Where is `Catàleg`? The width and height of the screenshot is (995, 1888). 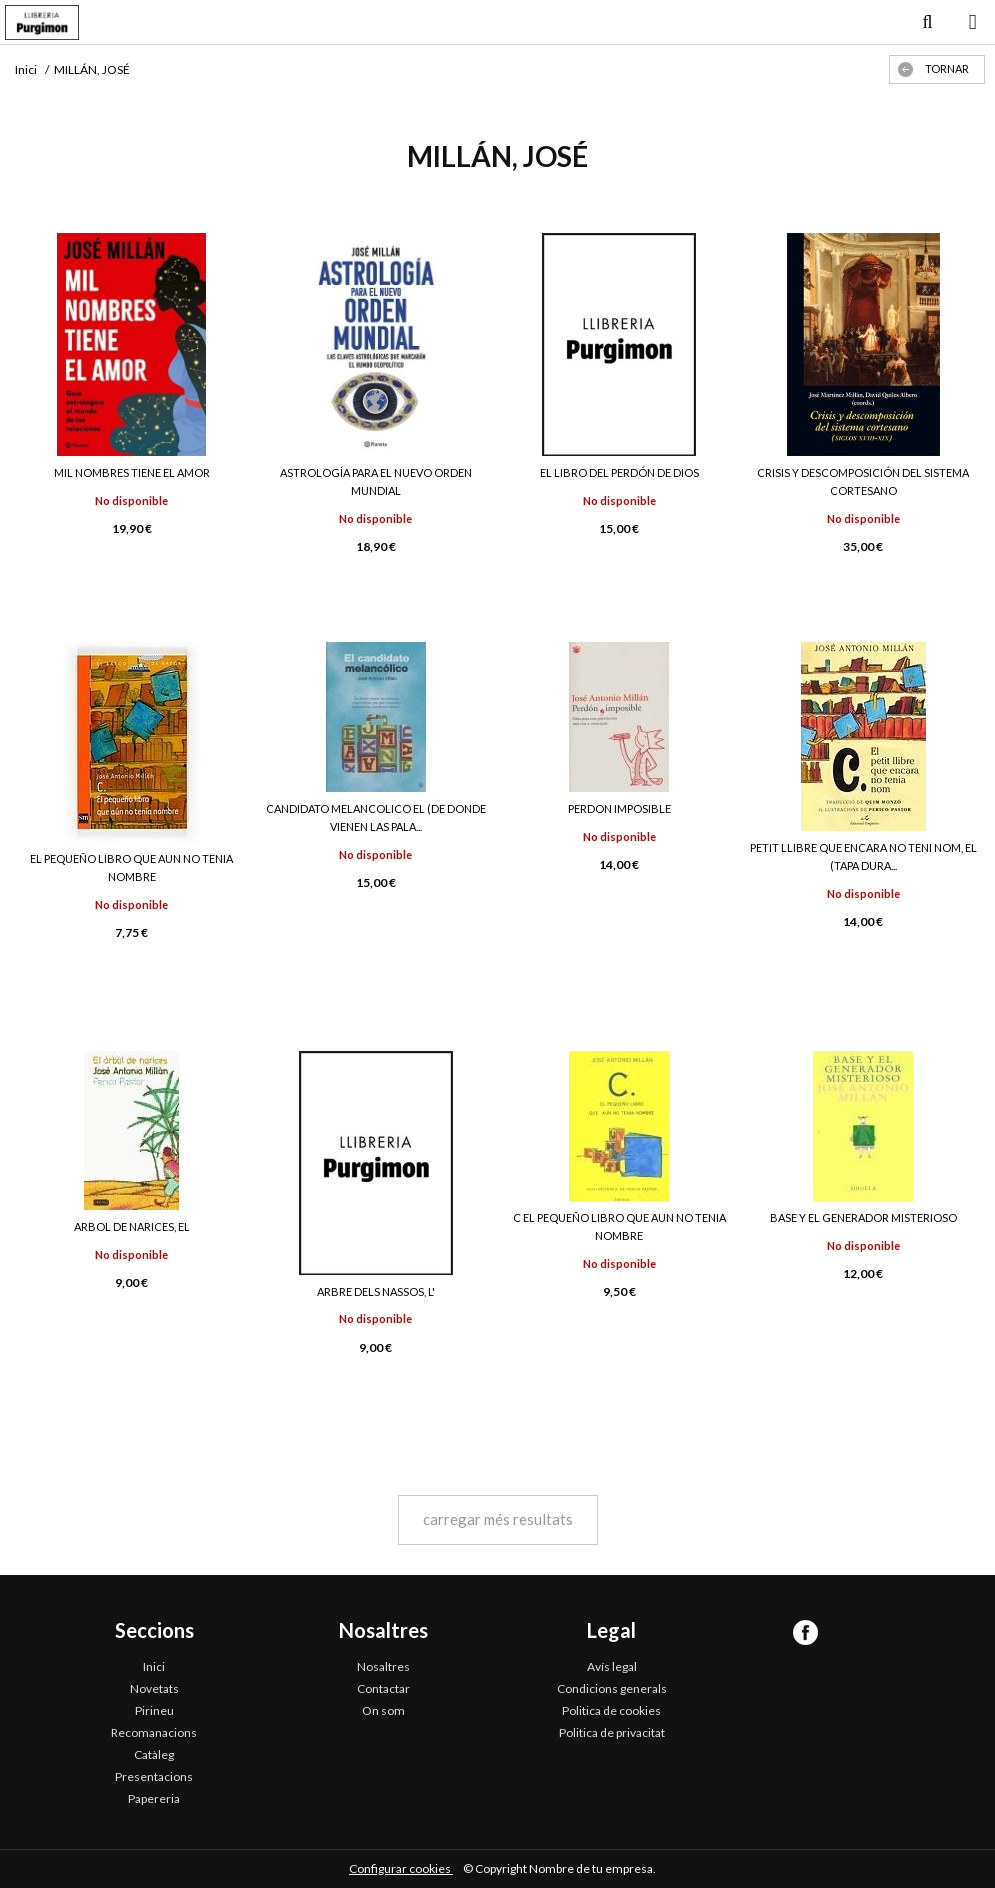 Catàleg is located at coordinates (154, 1754).